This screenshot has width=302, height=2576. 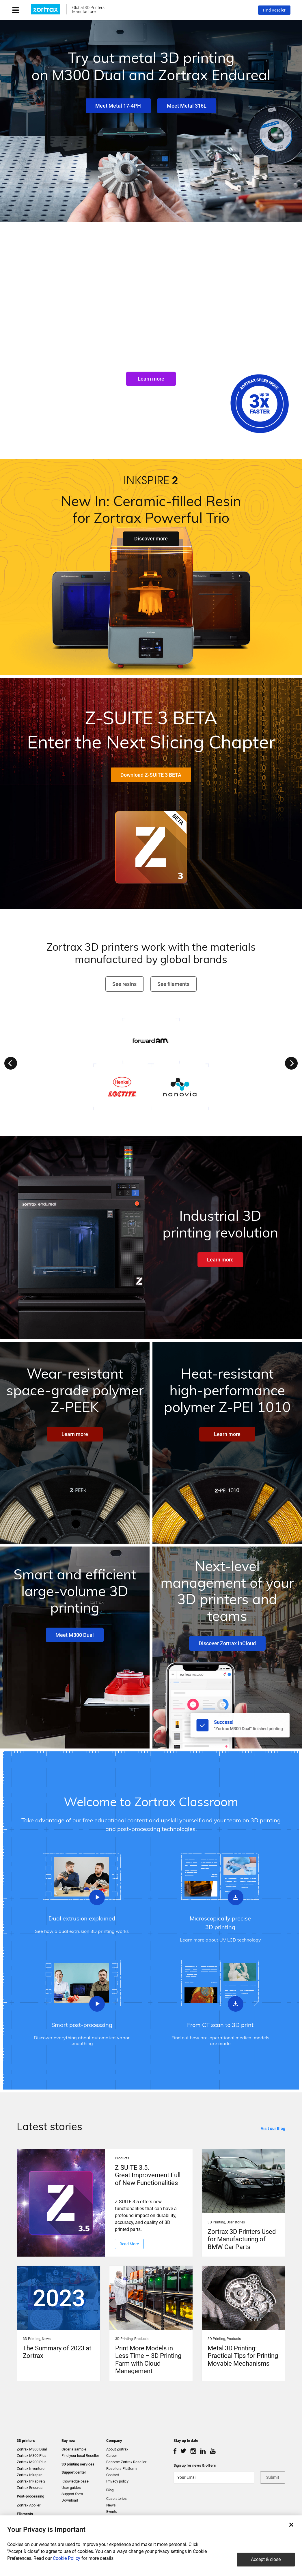 I want to click on Zortrax Endureal, so click(x=30, y=2487).